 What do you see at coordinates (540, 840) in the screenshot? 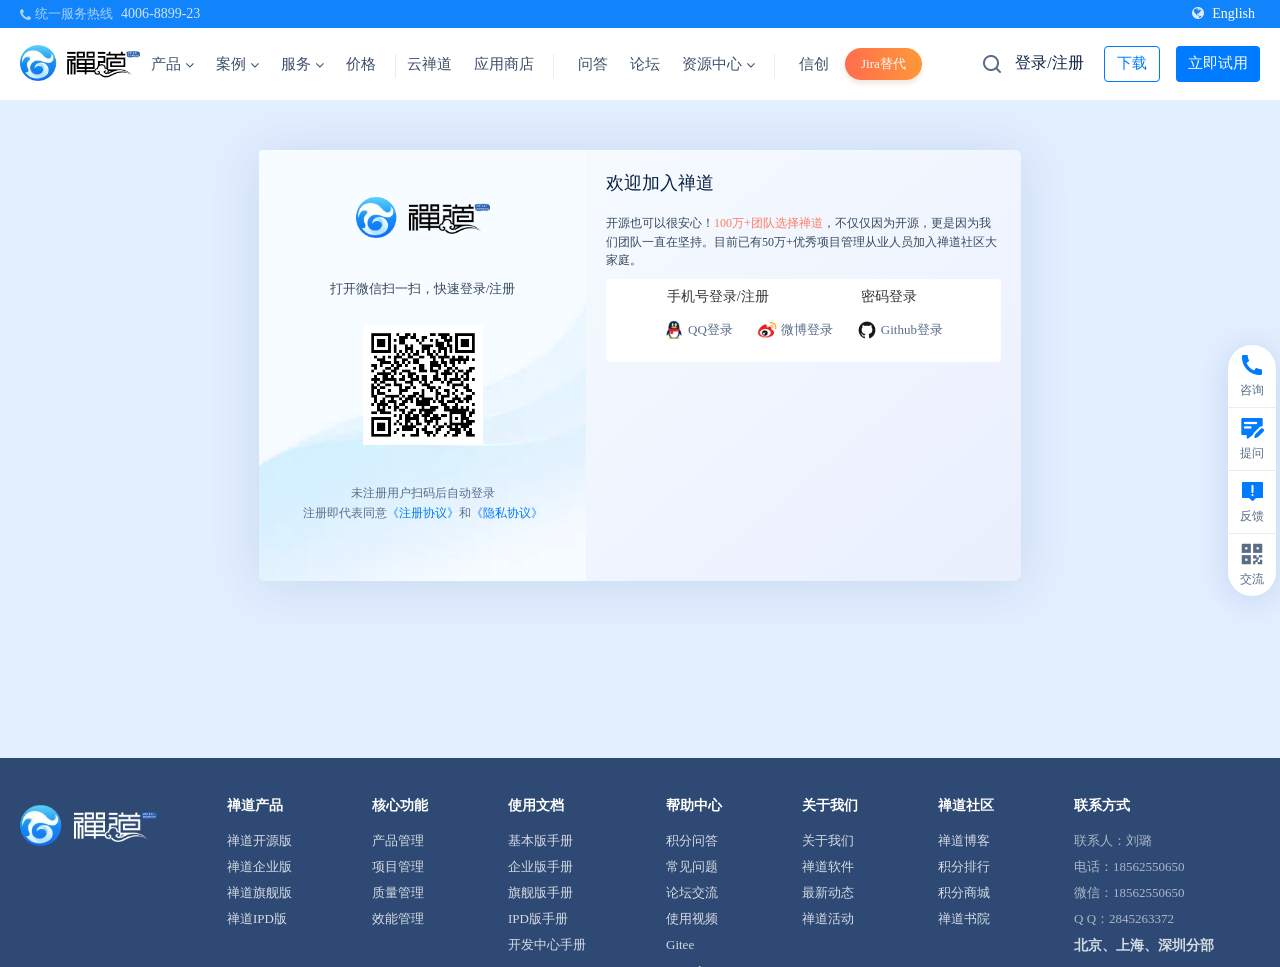
I see `基本版手册` at bounding box center [540, 840].